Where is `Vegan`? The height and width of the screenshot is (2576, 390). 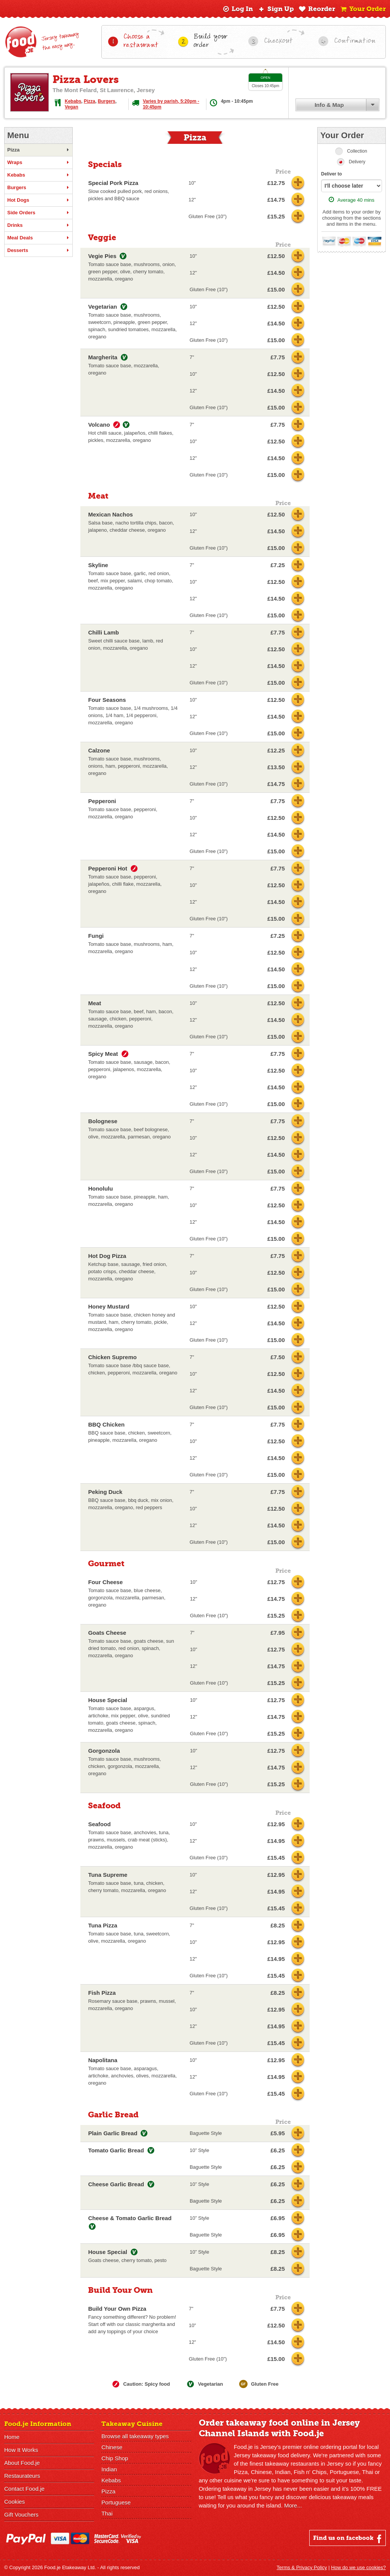
Vegan is located at coordinates (71, 107).